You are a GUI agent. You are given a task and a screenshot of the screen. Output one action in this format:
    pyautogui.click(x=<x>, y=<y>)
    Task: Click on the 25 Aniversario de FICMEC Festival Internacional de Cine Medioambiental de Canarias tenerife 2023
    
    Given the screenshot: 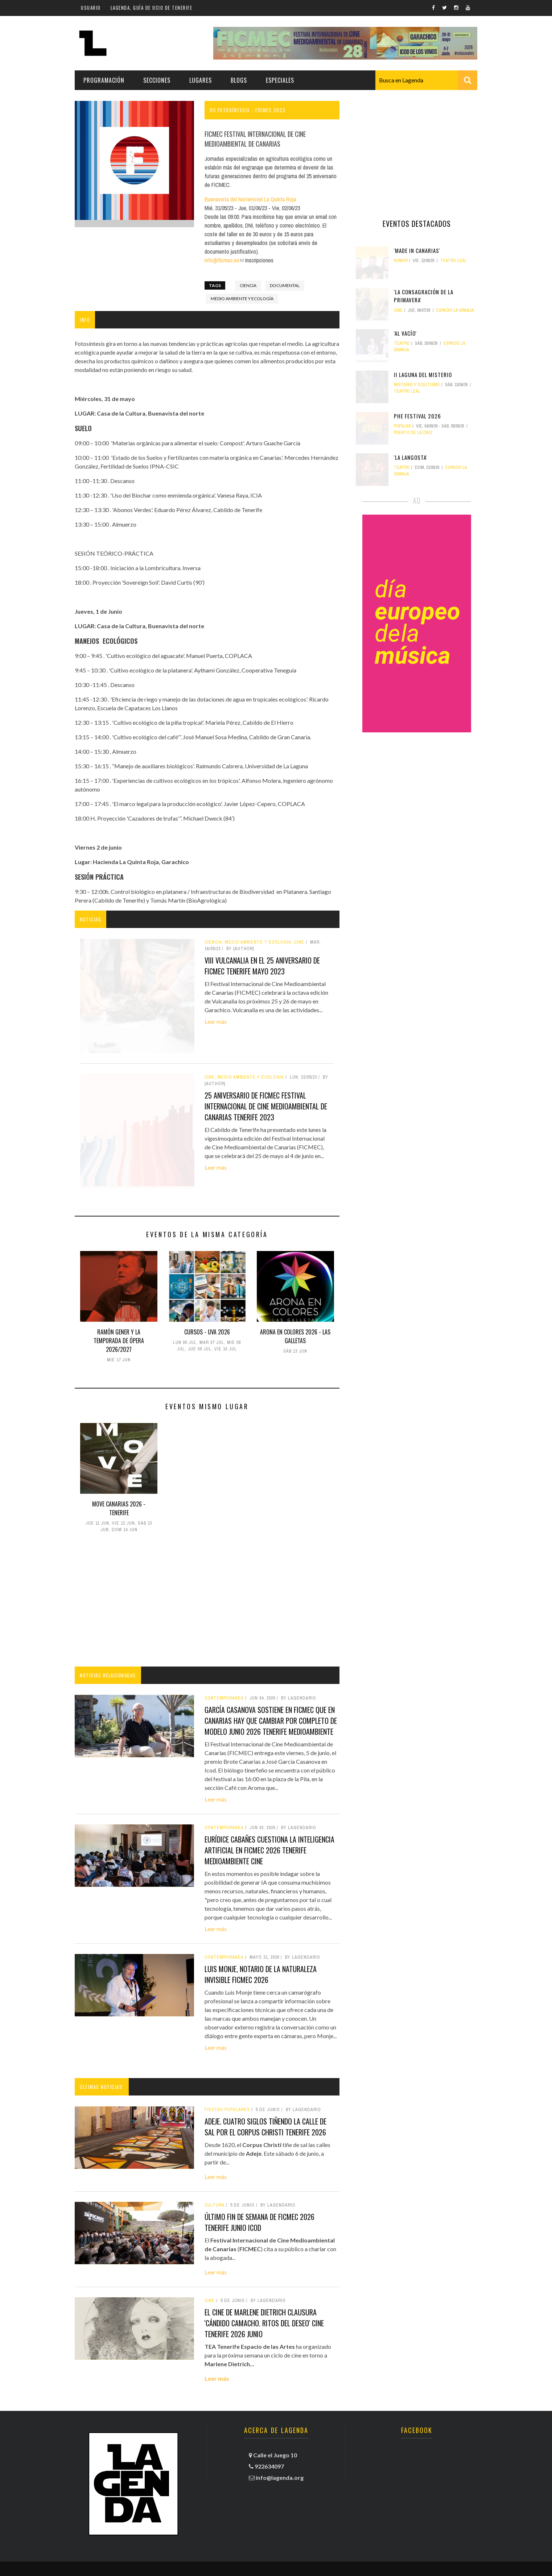 What is the action you would take?
    pyautogui.click(x=266, y=1106)
    